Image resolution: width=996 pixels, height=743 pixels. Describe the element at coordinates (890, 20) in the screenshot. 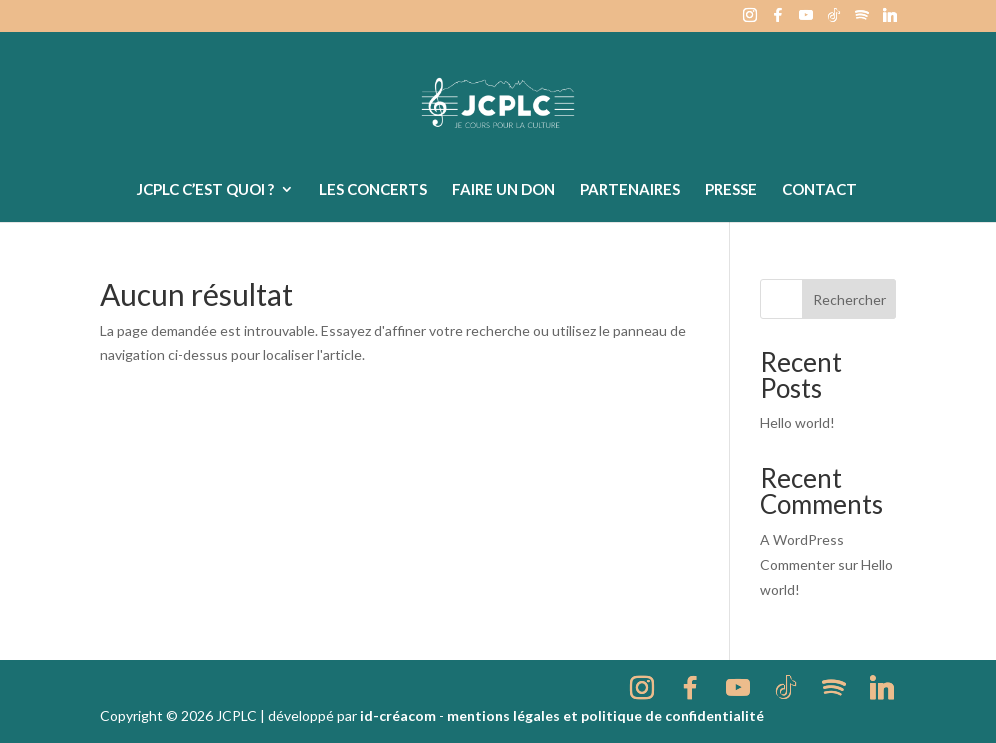

I see `[Linkedin]` at that location.